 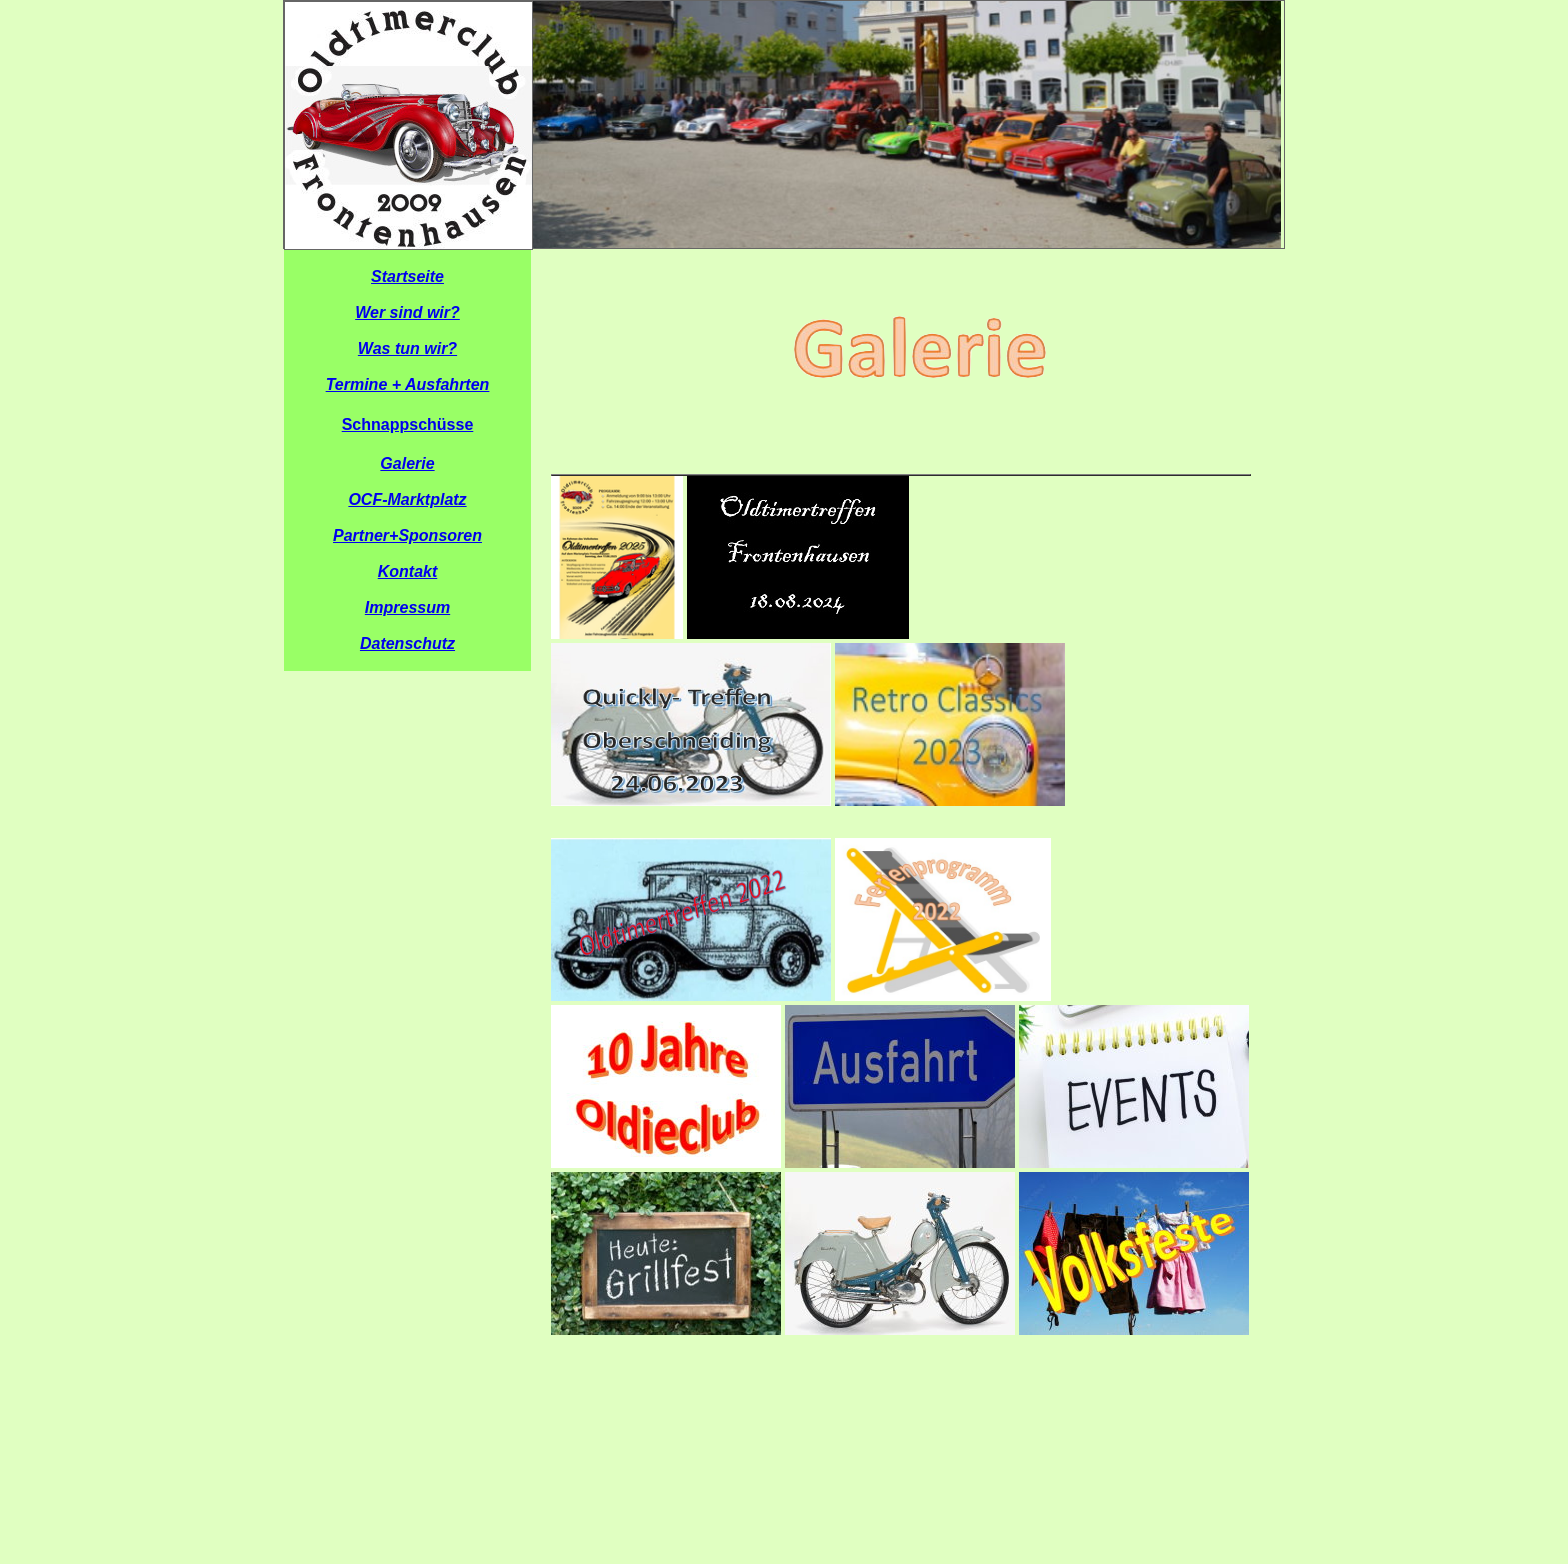 I want to click on Schnappschüsse, so click(x=408, y=424).